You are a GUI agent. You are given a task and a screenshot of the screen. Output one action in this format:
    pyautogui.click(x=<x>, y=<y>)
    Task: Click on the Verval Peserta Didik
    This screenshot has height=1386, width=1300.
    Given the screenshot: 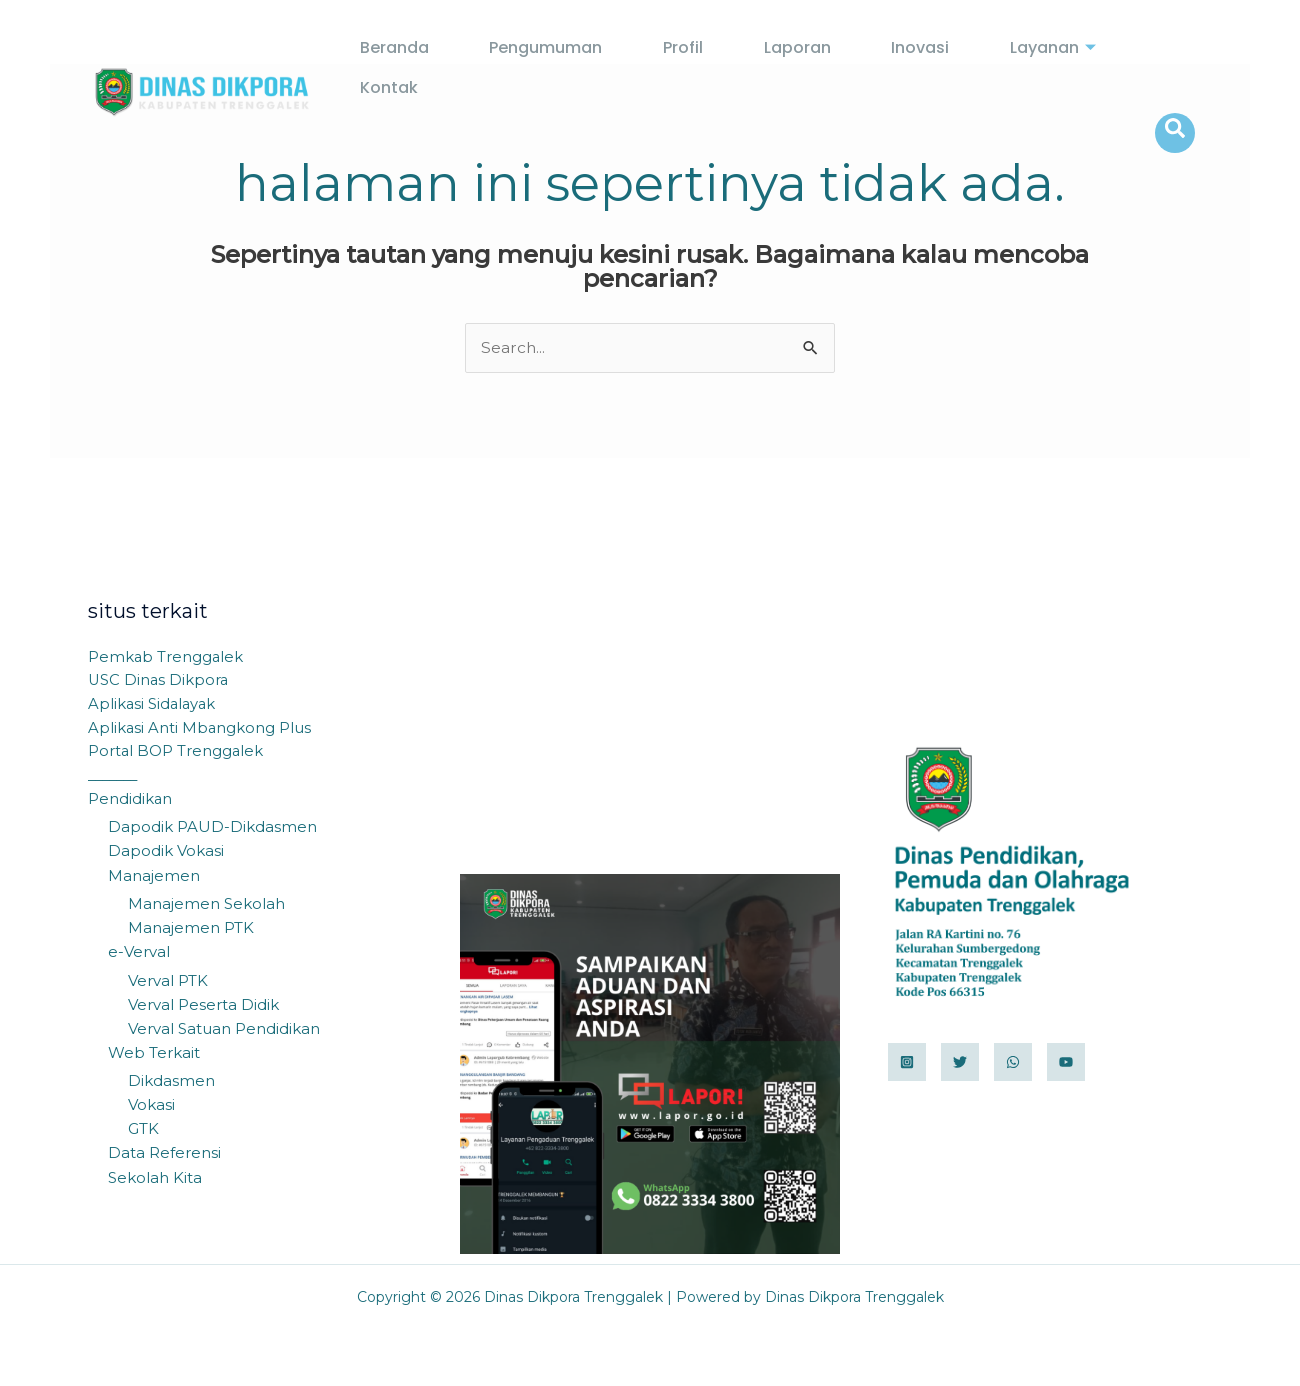 What is the action you would take?
    pyautogui.click(x=203, y=1006)
    